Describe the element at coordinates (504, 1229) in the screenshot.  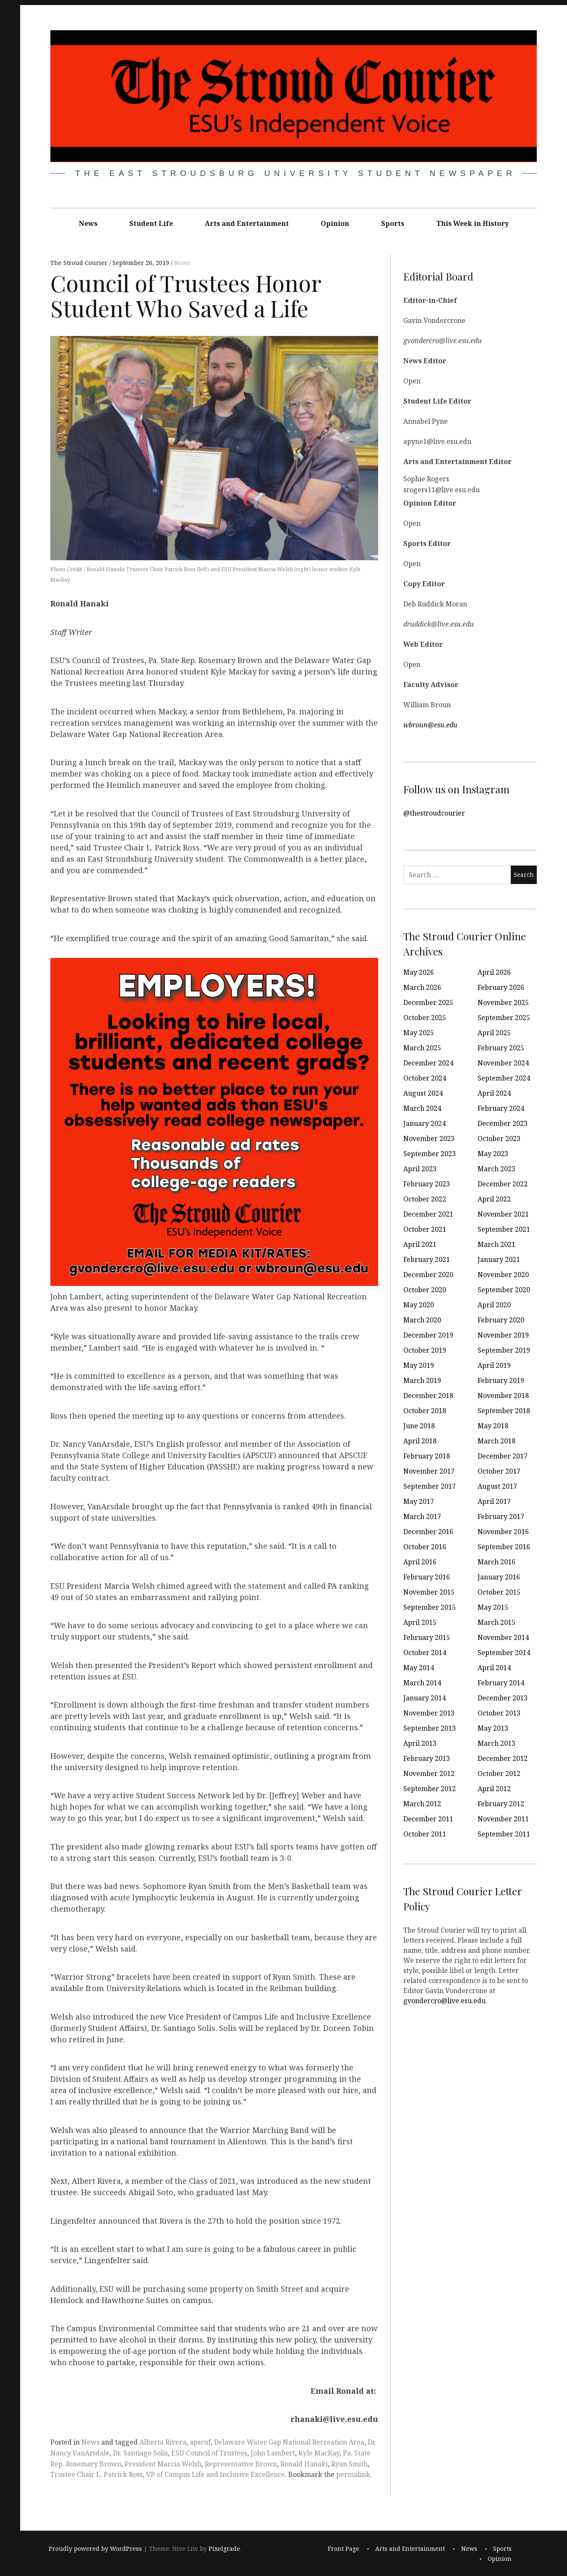
I see `September 2021` at that location.